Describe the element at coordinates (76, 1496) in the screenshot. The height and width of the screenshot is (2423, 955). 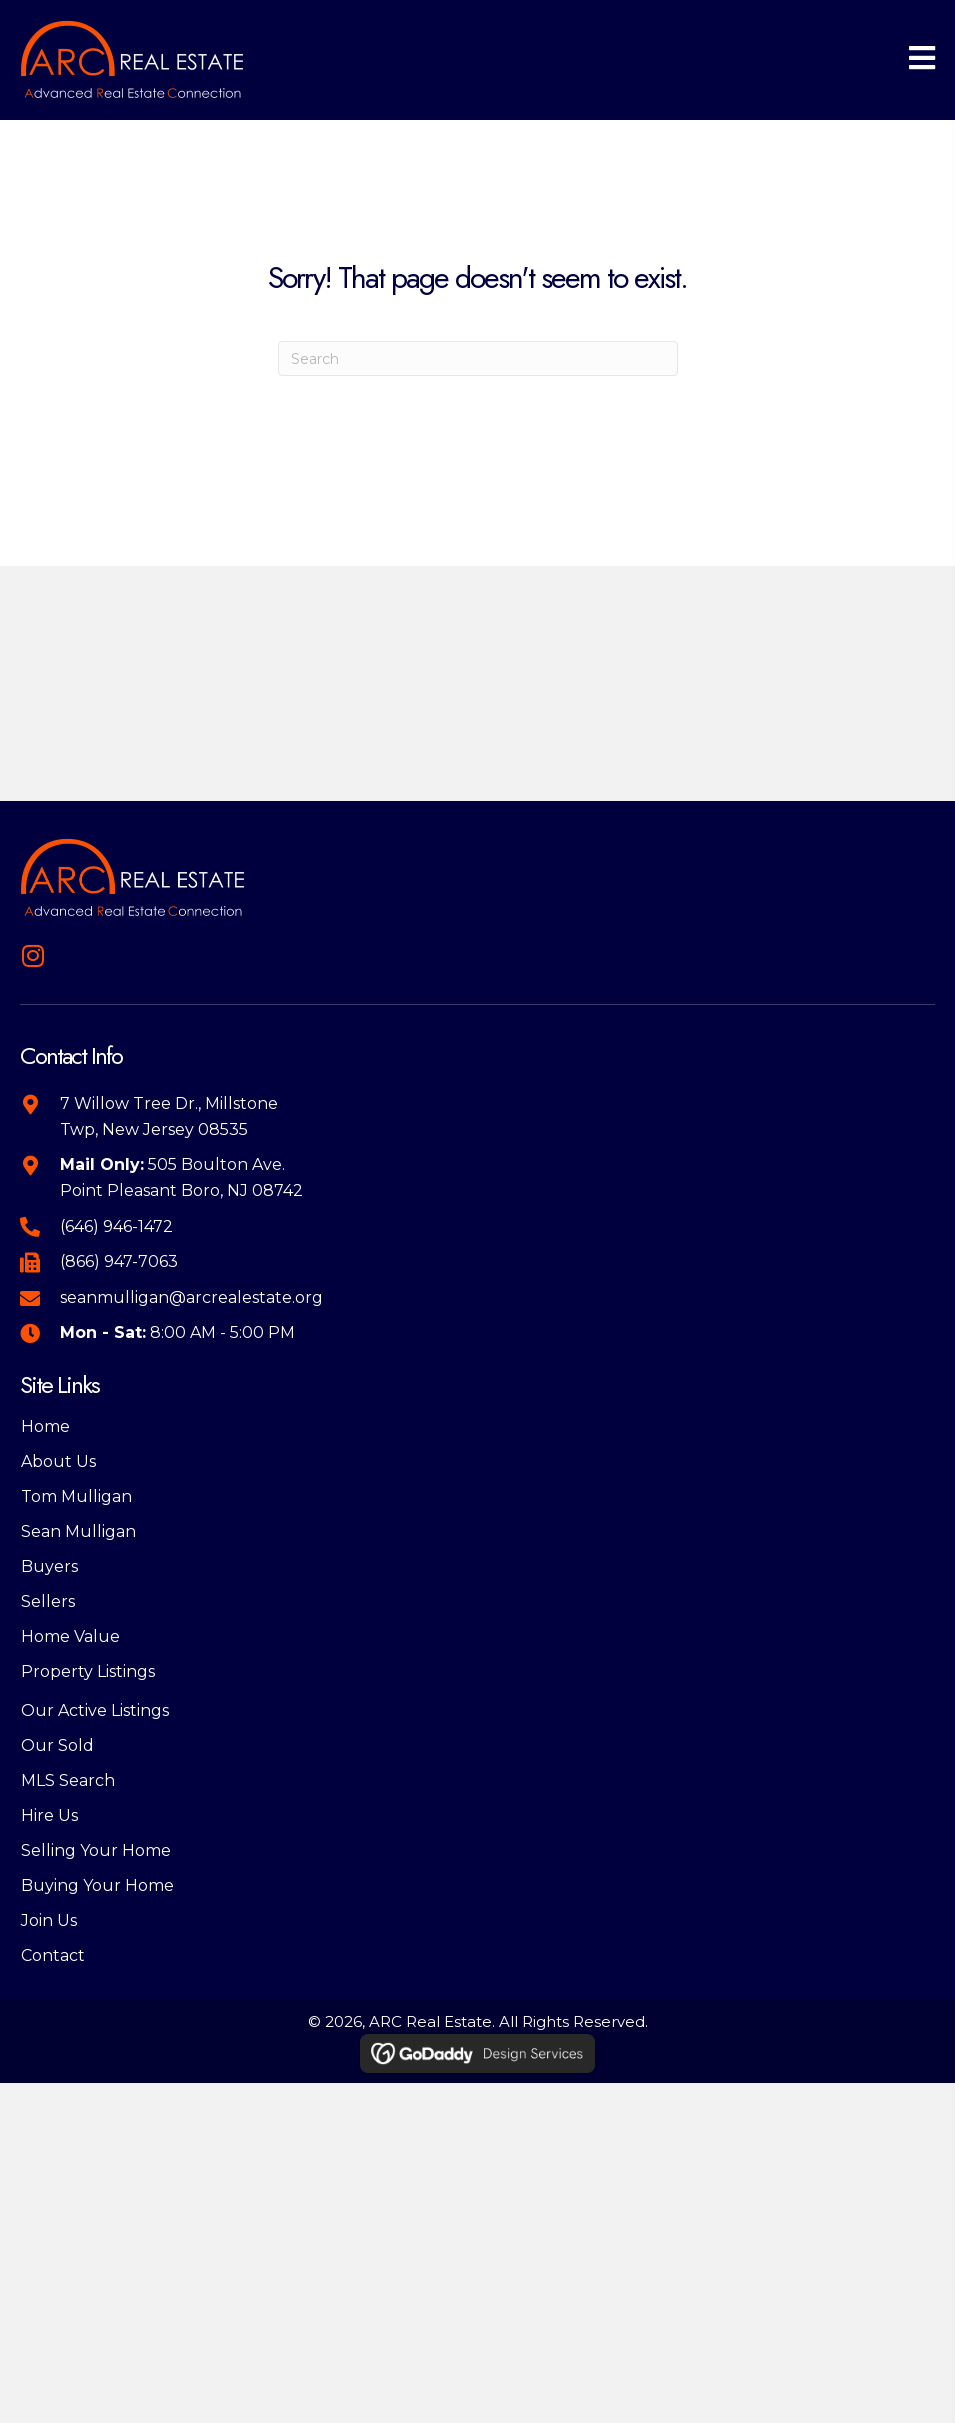
I see `Tom Mulligan [menuitem]` at that location.